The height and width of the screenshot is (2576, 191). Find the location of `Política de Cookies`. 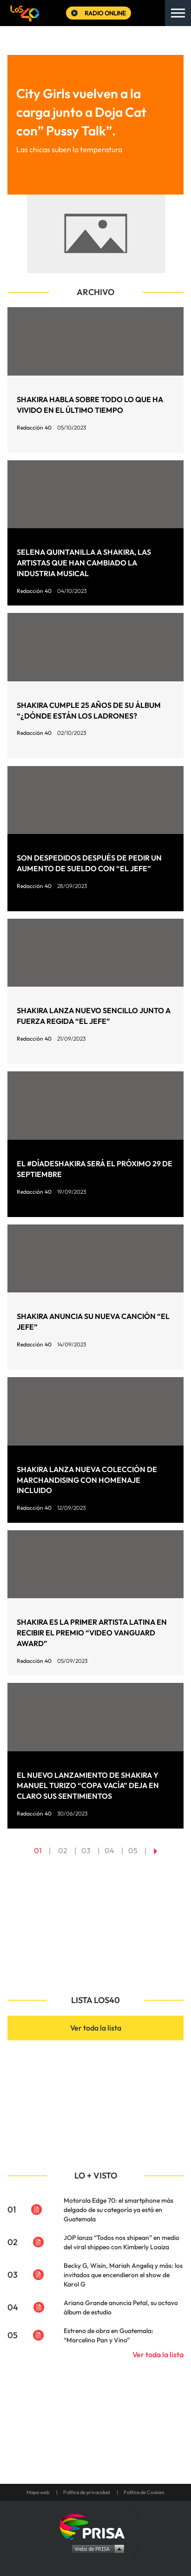

Política de Cookies is located at coordinates (144, 2492).